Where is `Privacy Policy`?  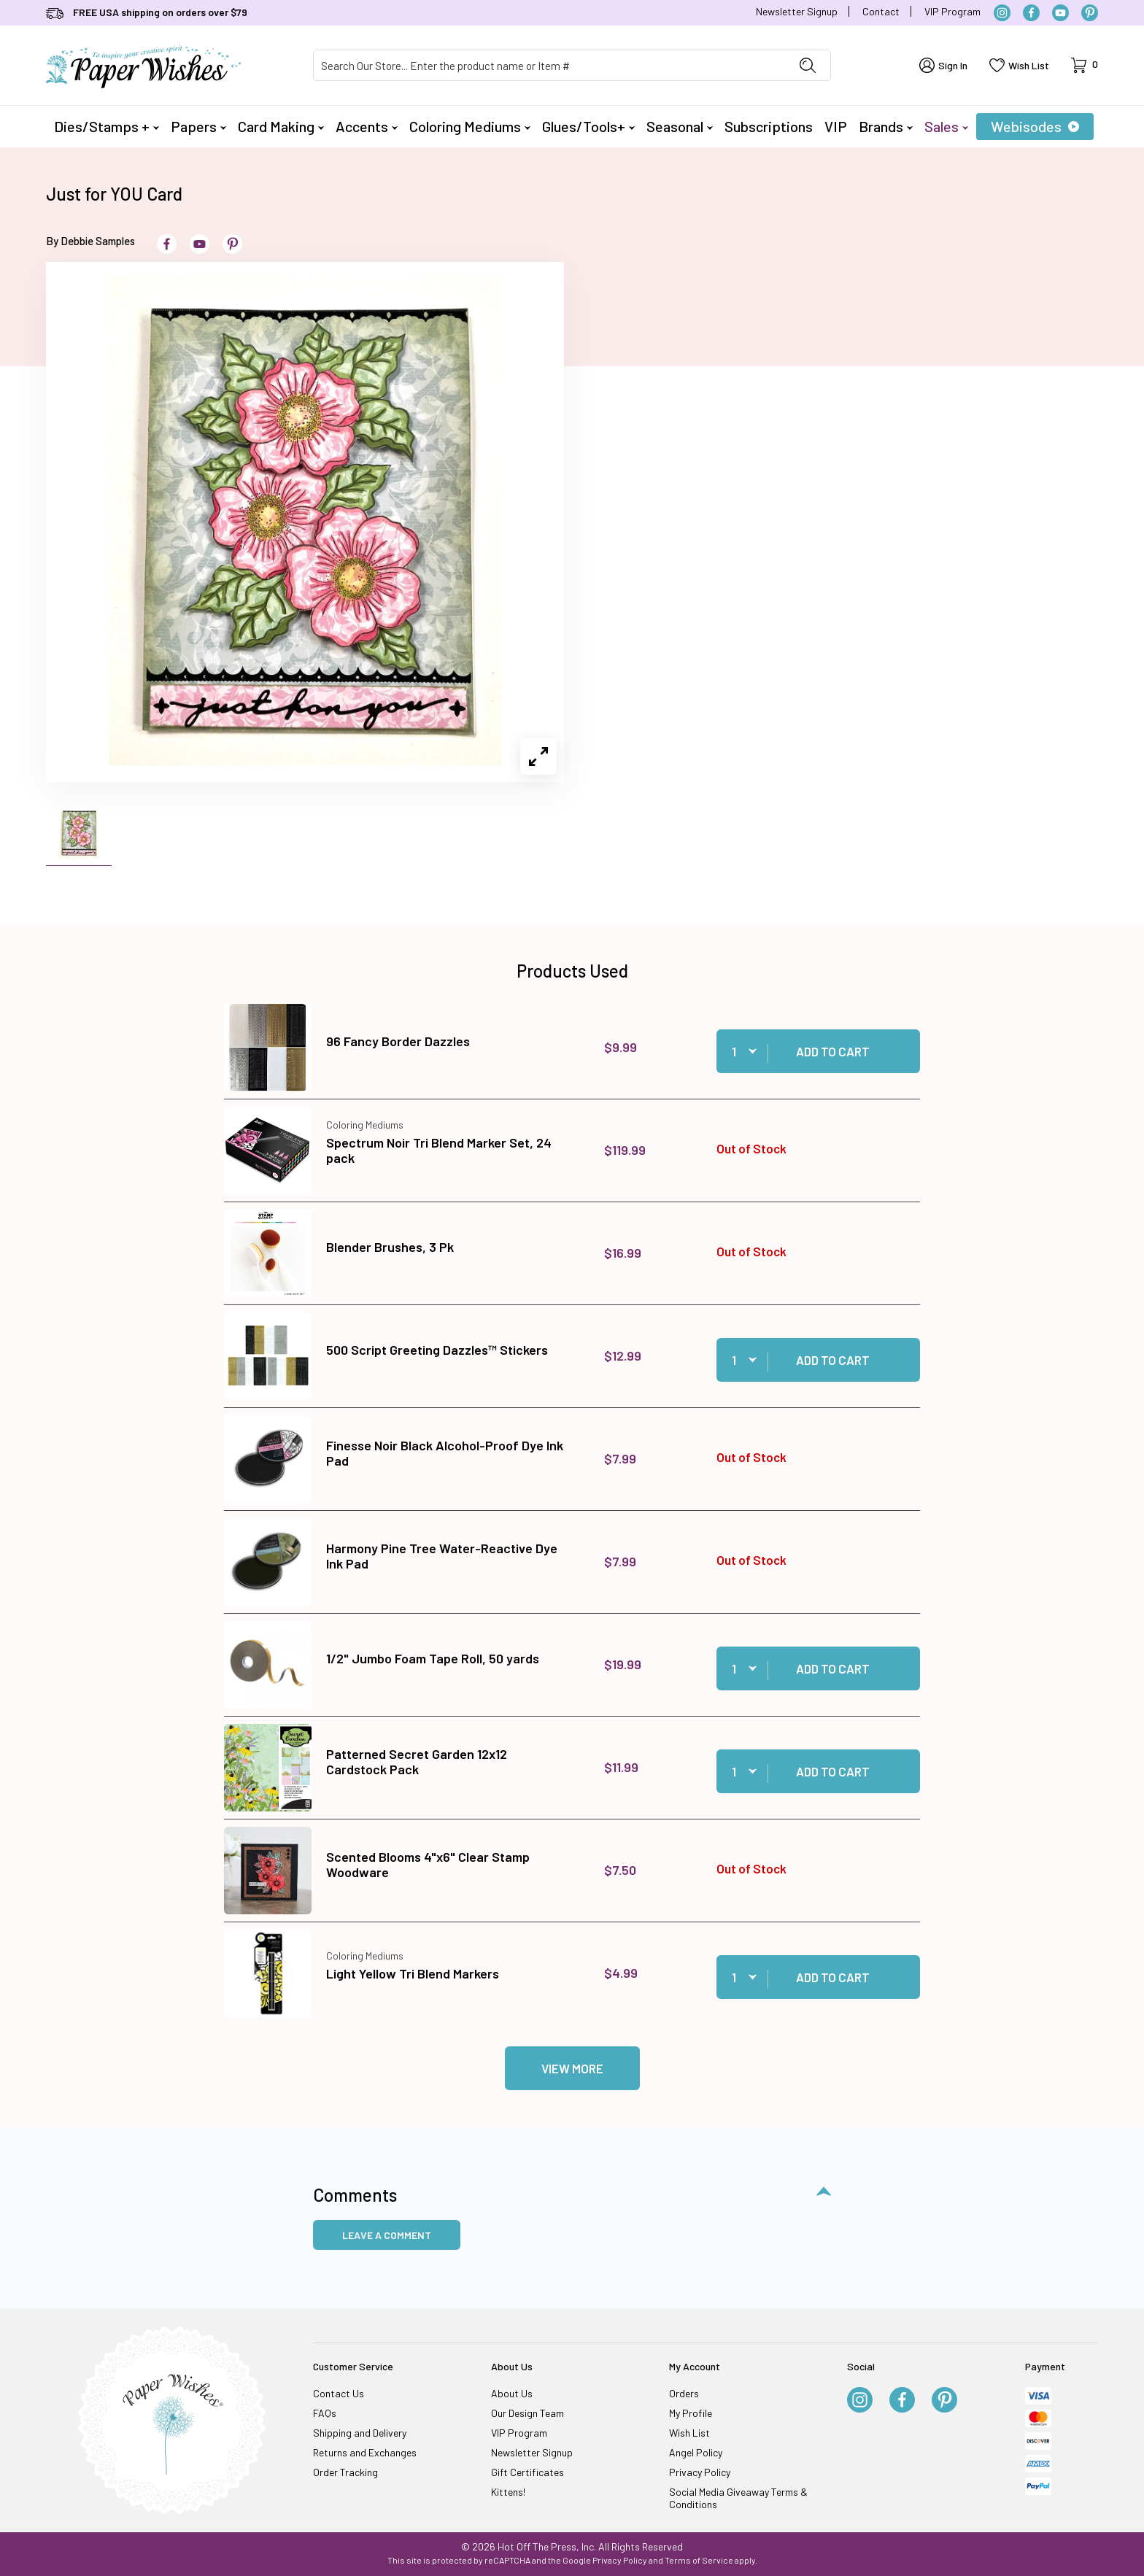 Privacy Policy is located at coordinates (699, 2472).